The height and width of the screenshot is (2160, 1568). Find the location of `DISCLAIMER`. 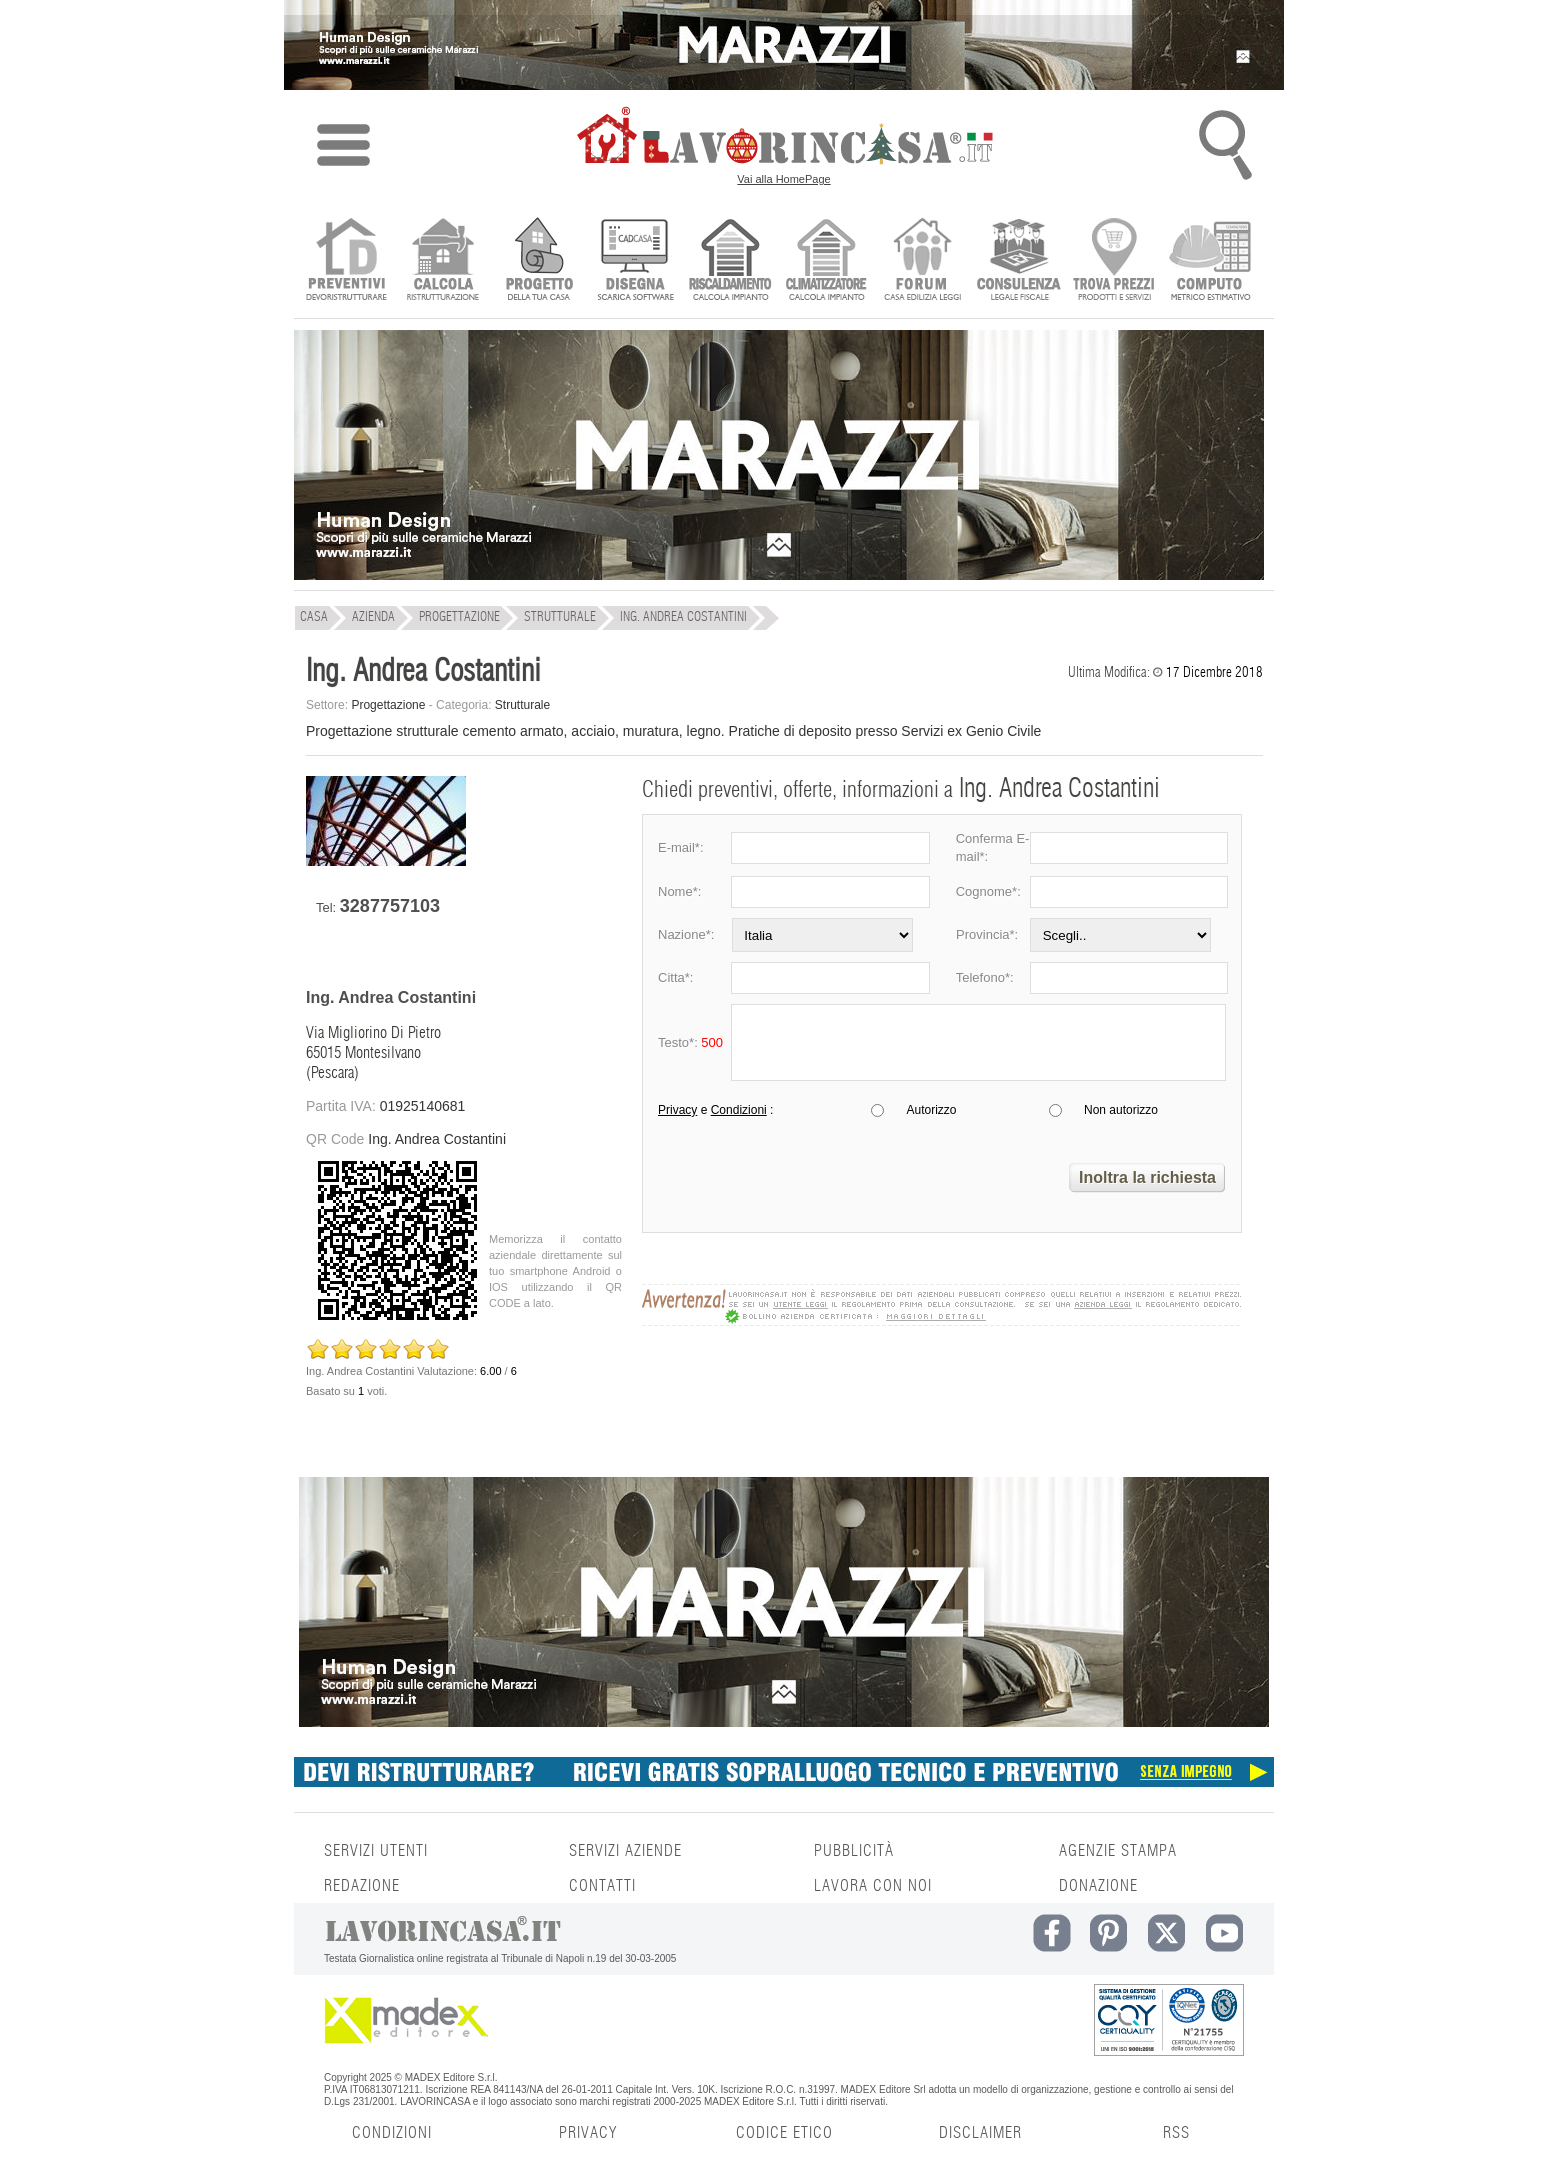

DISCLAIMER is located at coordinates (980, 2133).